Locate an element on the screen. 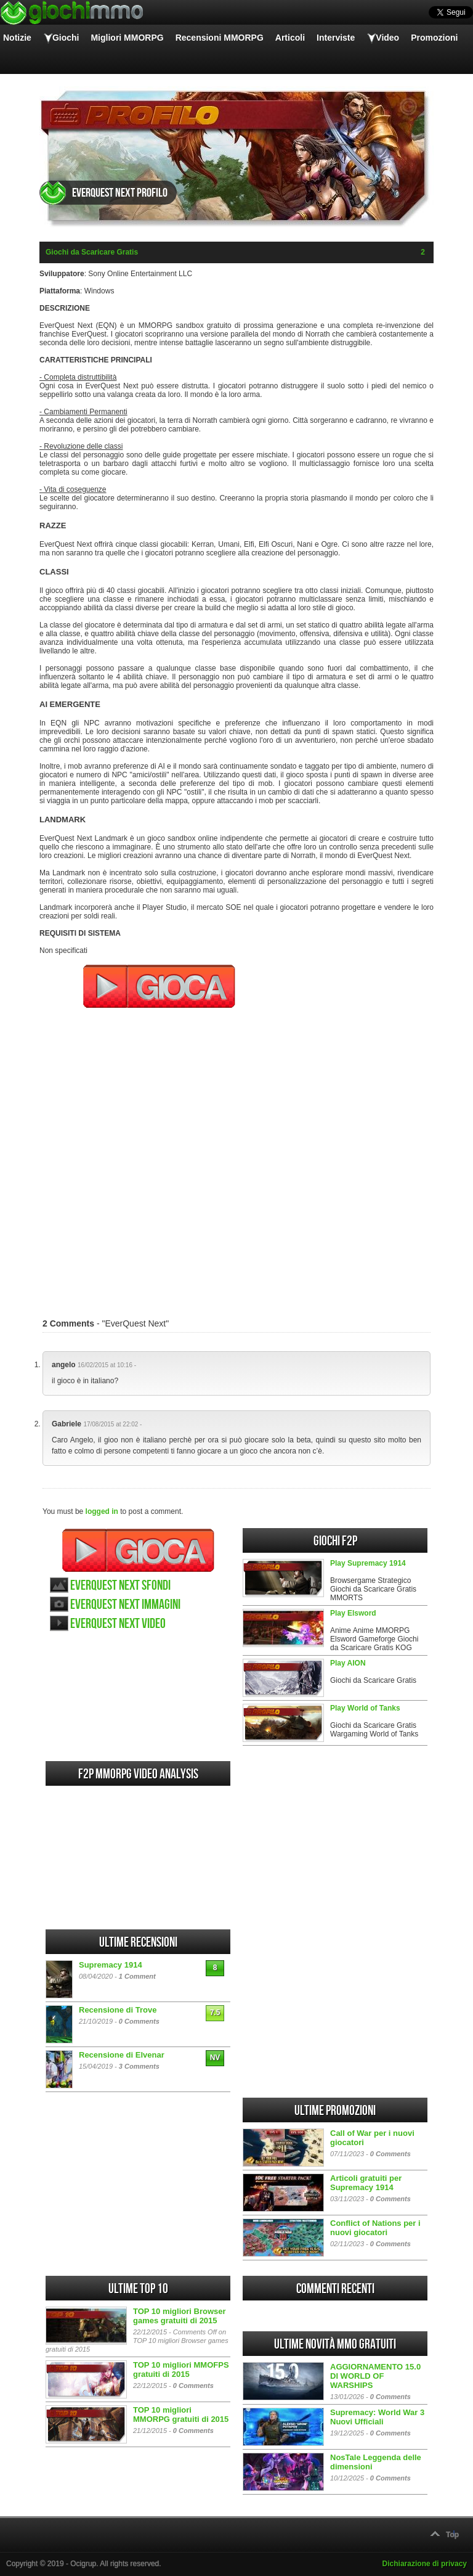 The height and width of the screenshot is (2576, 473). Play AION is located at coordinates (348, 1663).